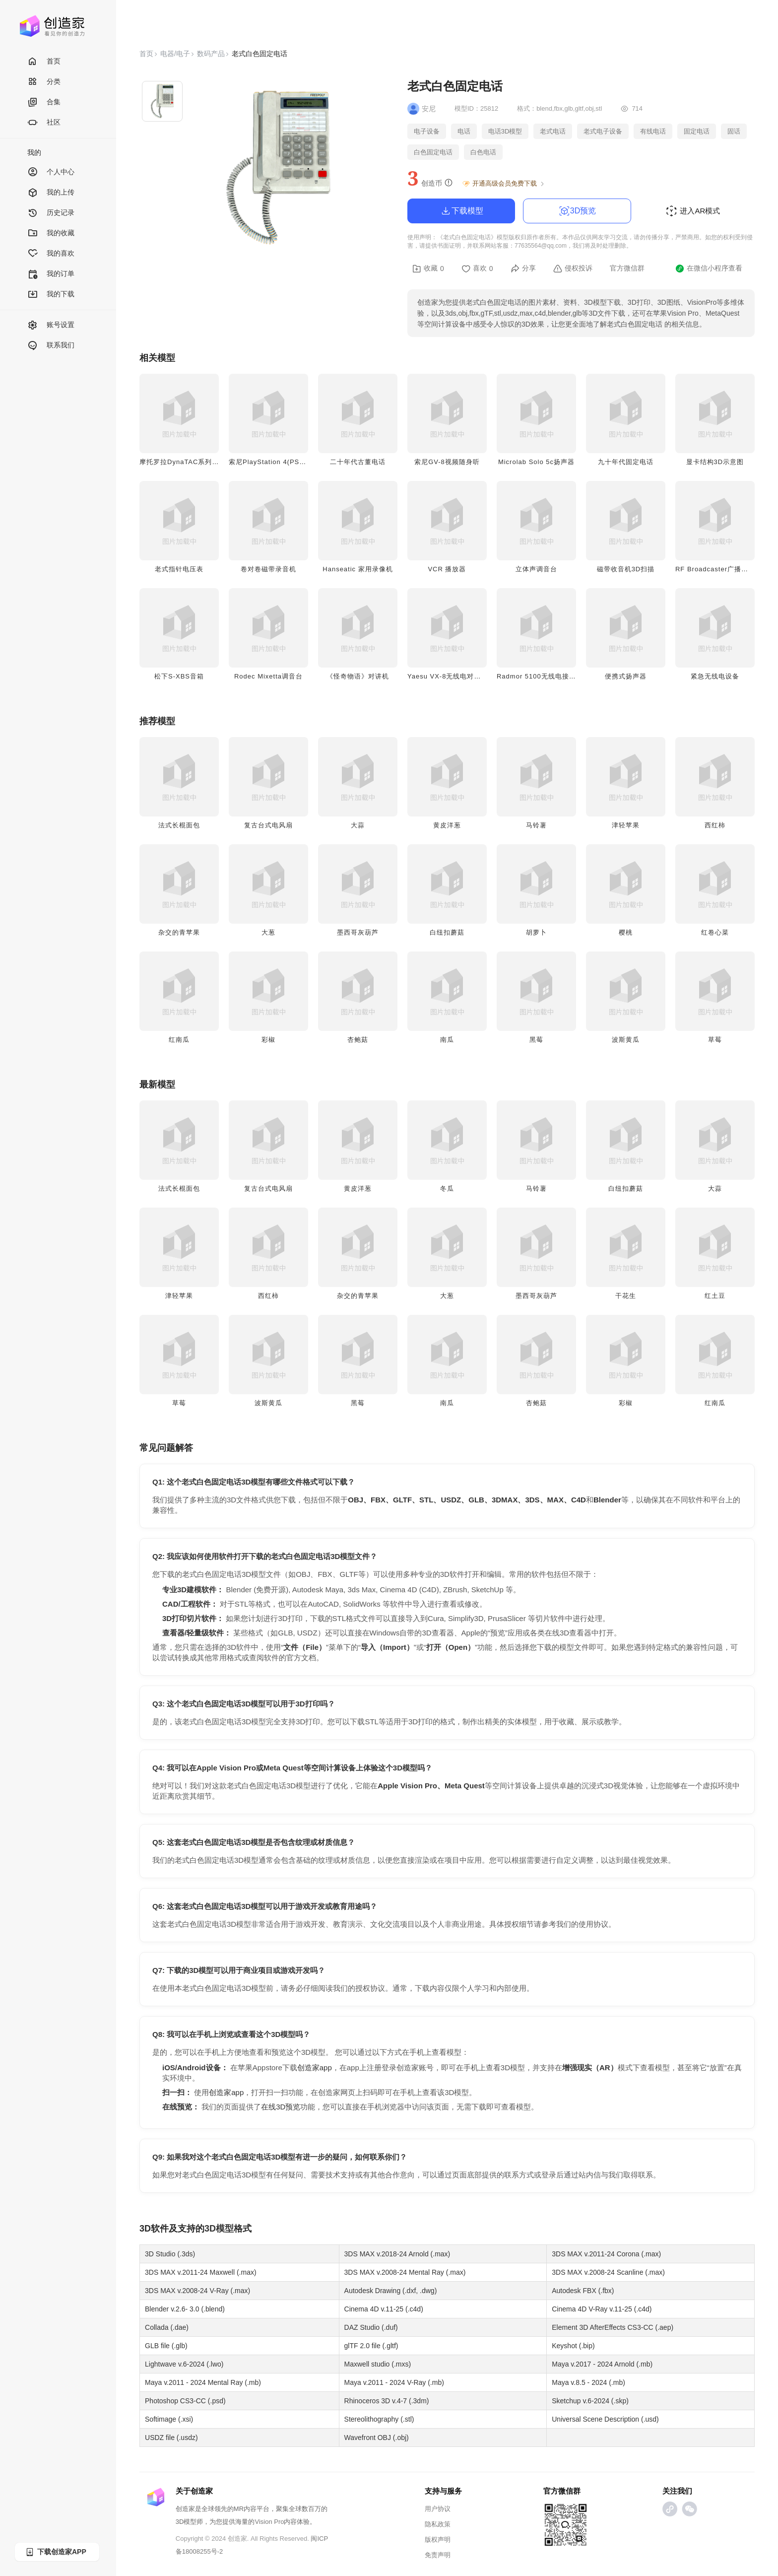  What do you see at coordinates (175, 54) in the screenshot?
I see `电器/电子` at bounding box center [175, 54].